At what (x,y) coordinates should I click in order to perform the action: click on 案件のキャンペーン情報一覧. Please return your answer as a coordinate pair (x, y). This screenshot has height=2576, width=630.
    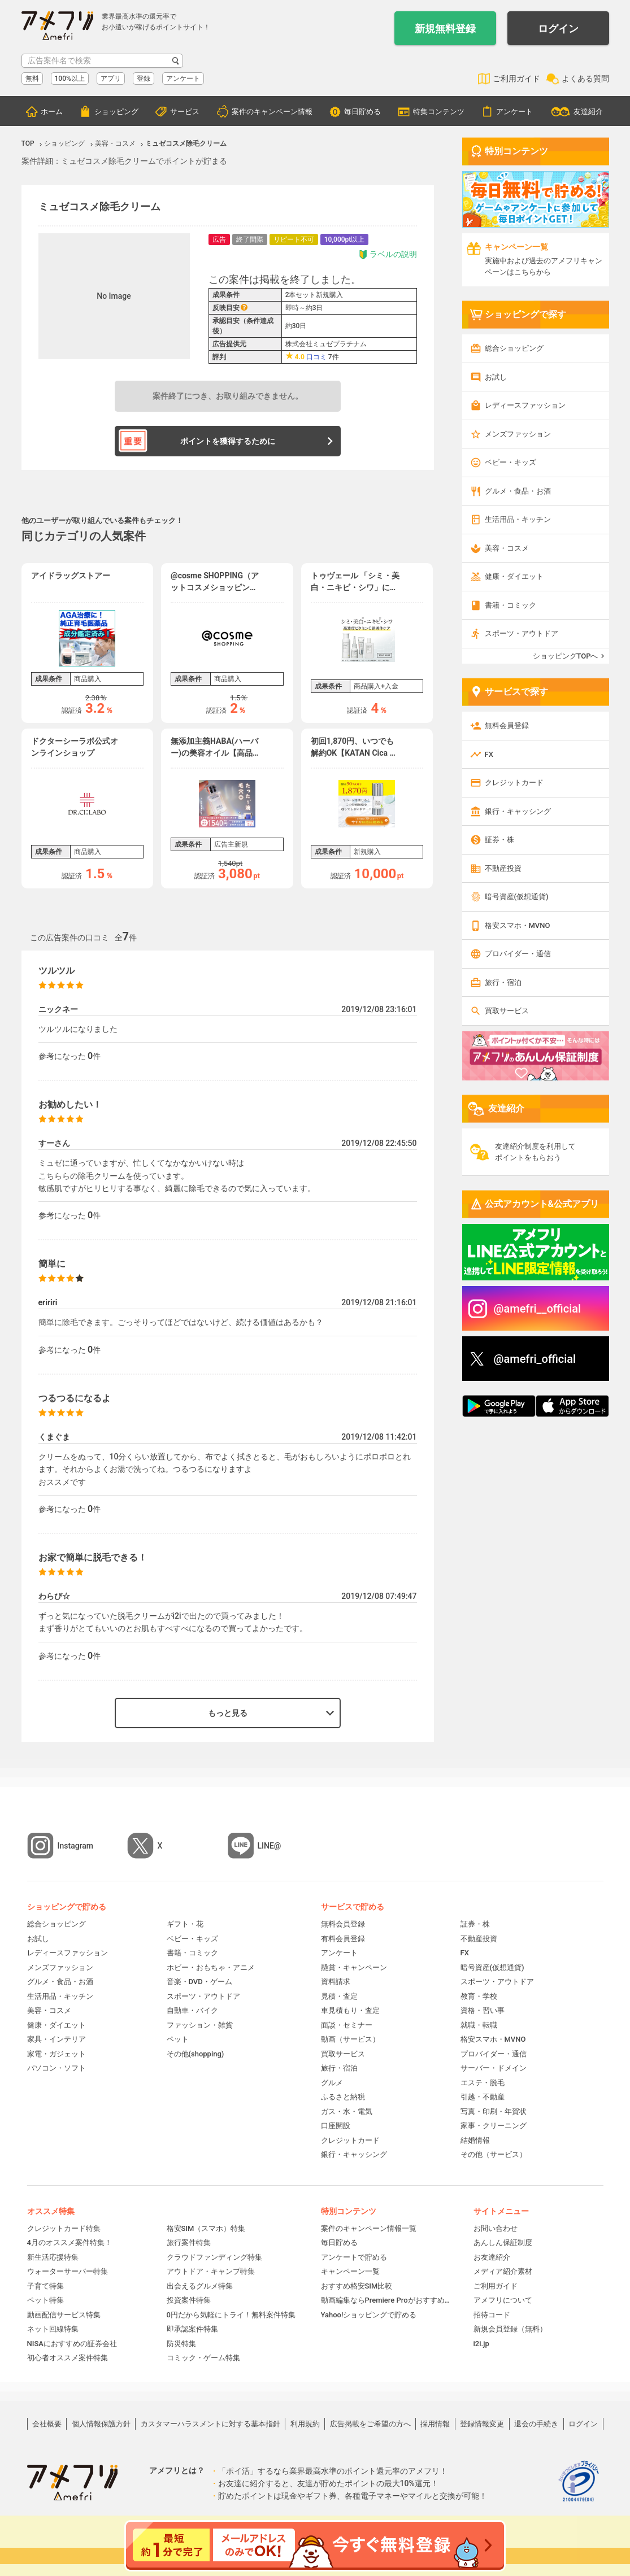
    Looking at the image, I should click on (368, 2228).